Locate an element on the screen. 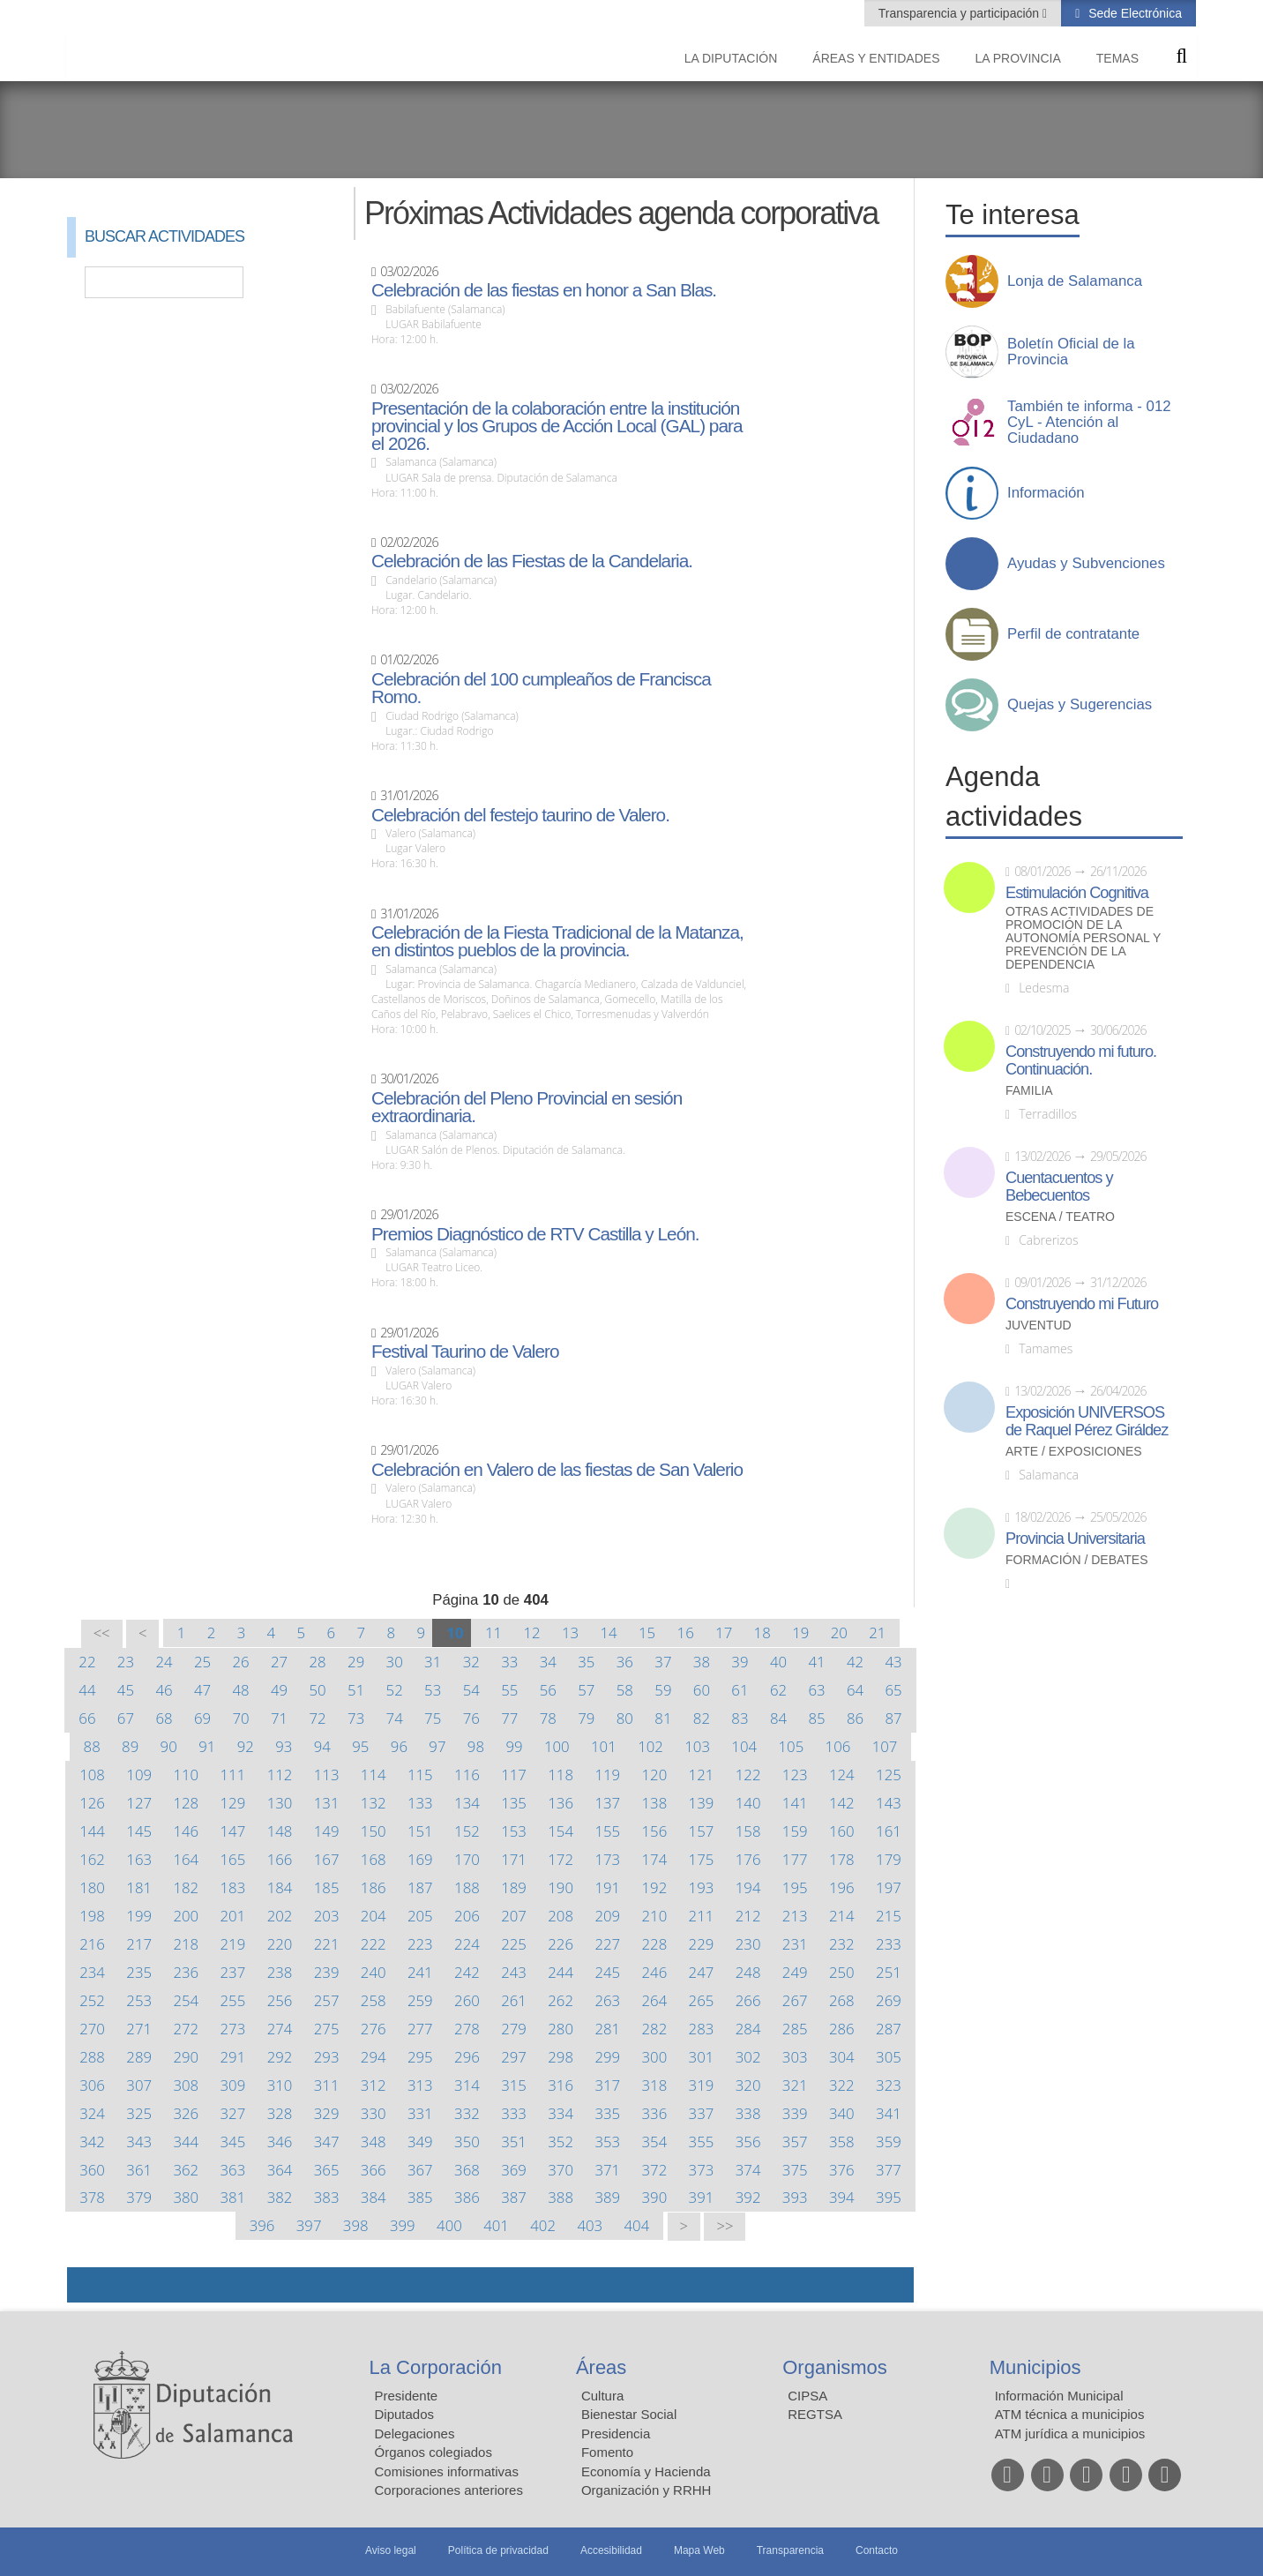 Image resolution: width=1263 pixels, height=2576 pixels. 363 is located at coordinates (233, 2170).